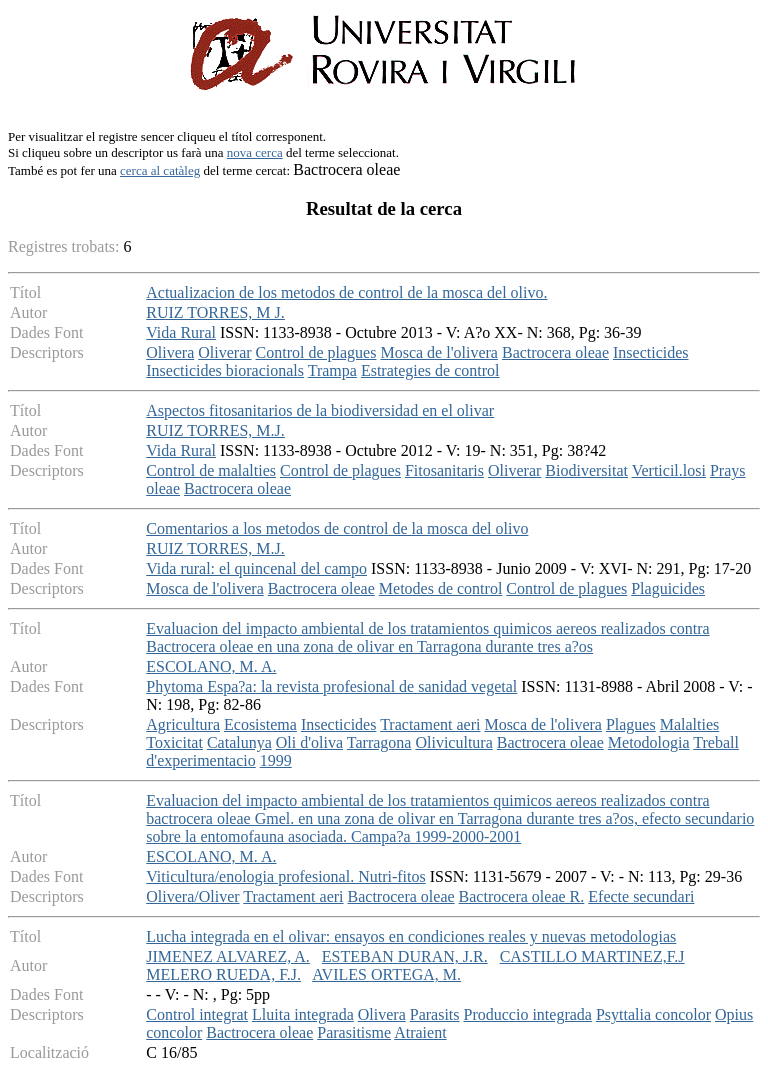 This screenshot has width=768, height=1072. Describe the element at coordinates (223, 974) in the screenshot. I see `MELERO RUEDA, F.J.` at that location.